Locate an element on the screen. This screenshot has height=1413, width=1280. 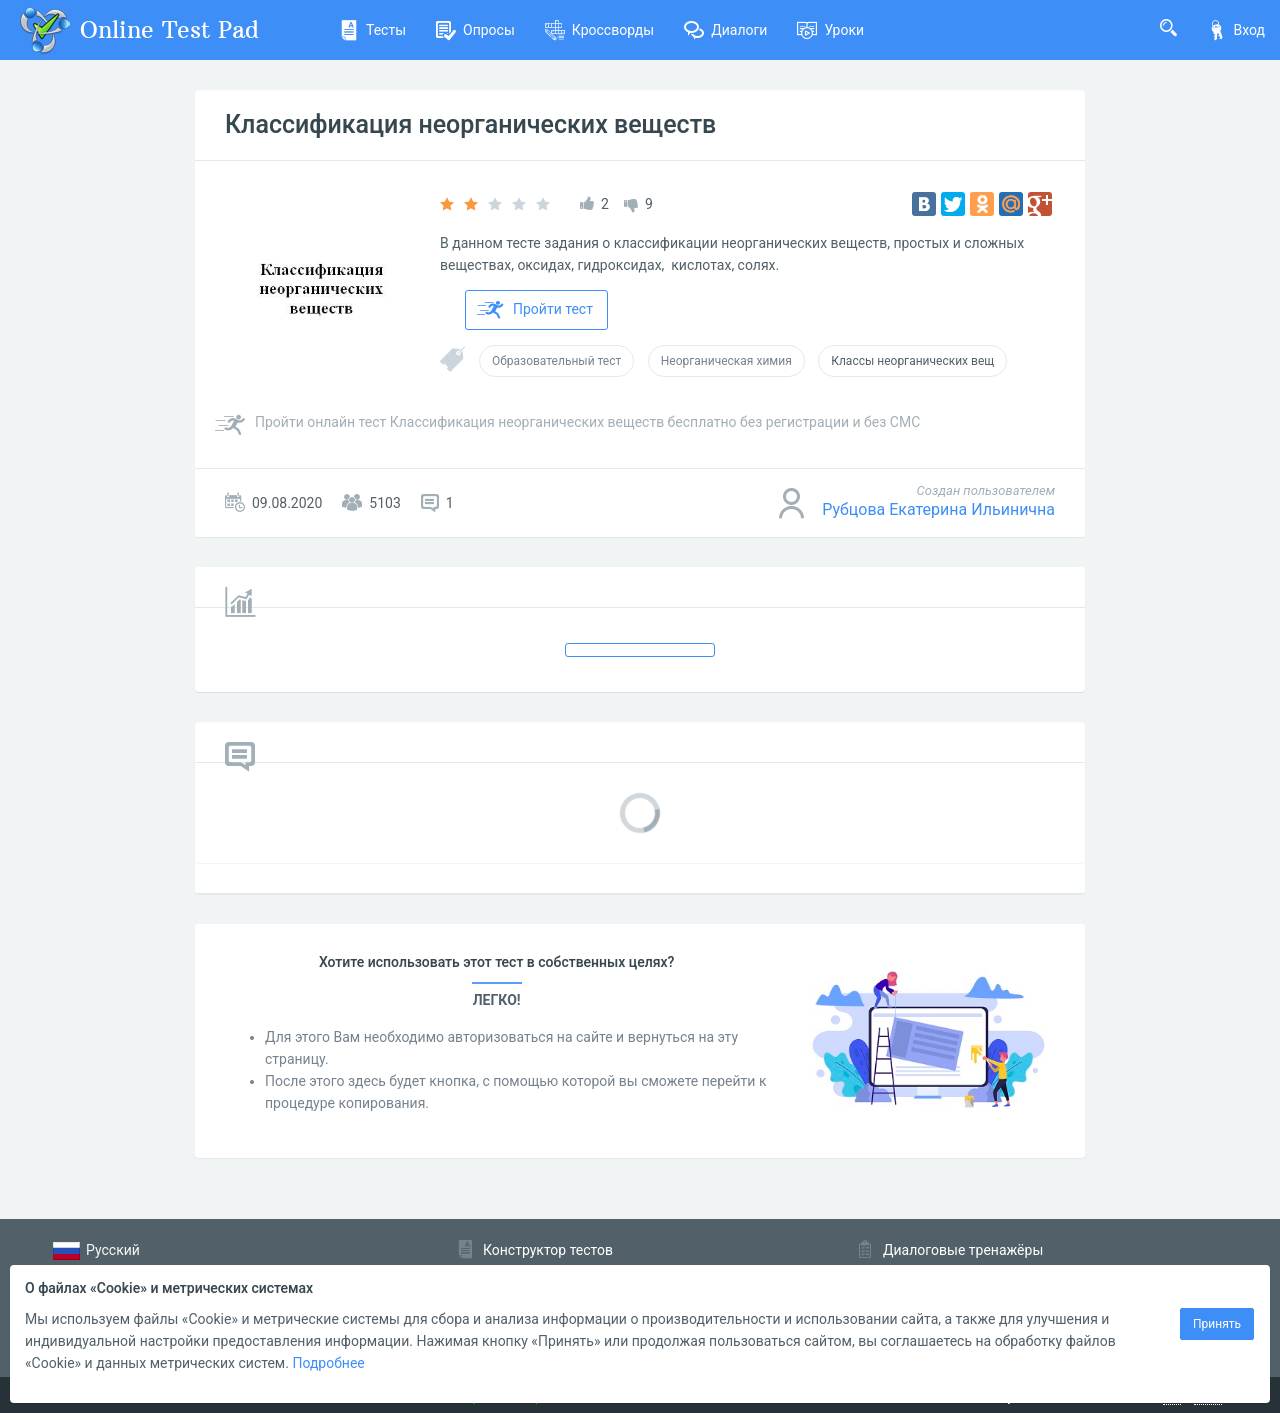
Рубцова Екатерина Ильинична is located at coordinates (938, 509).